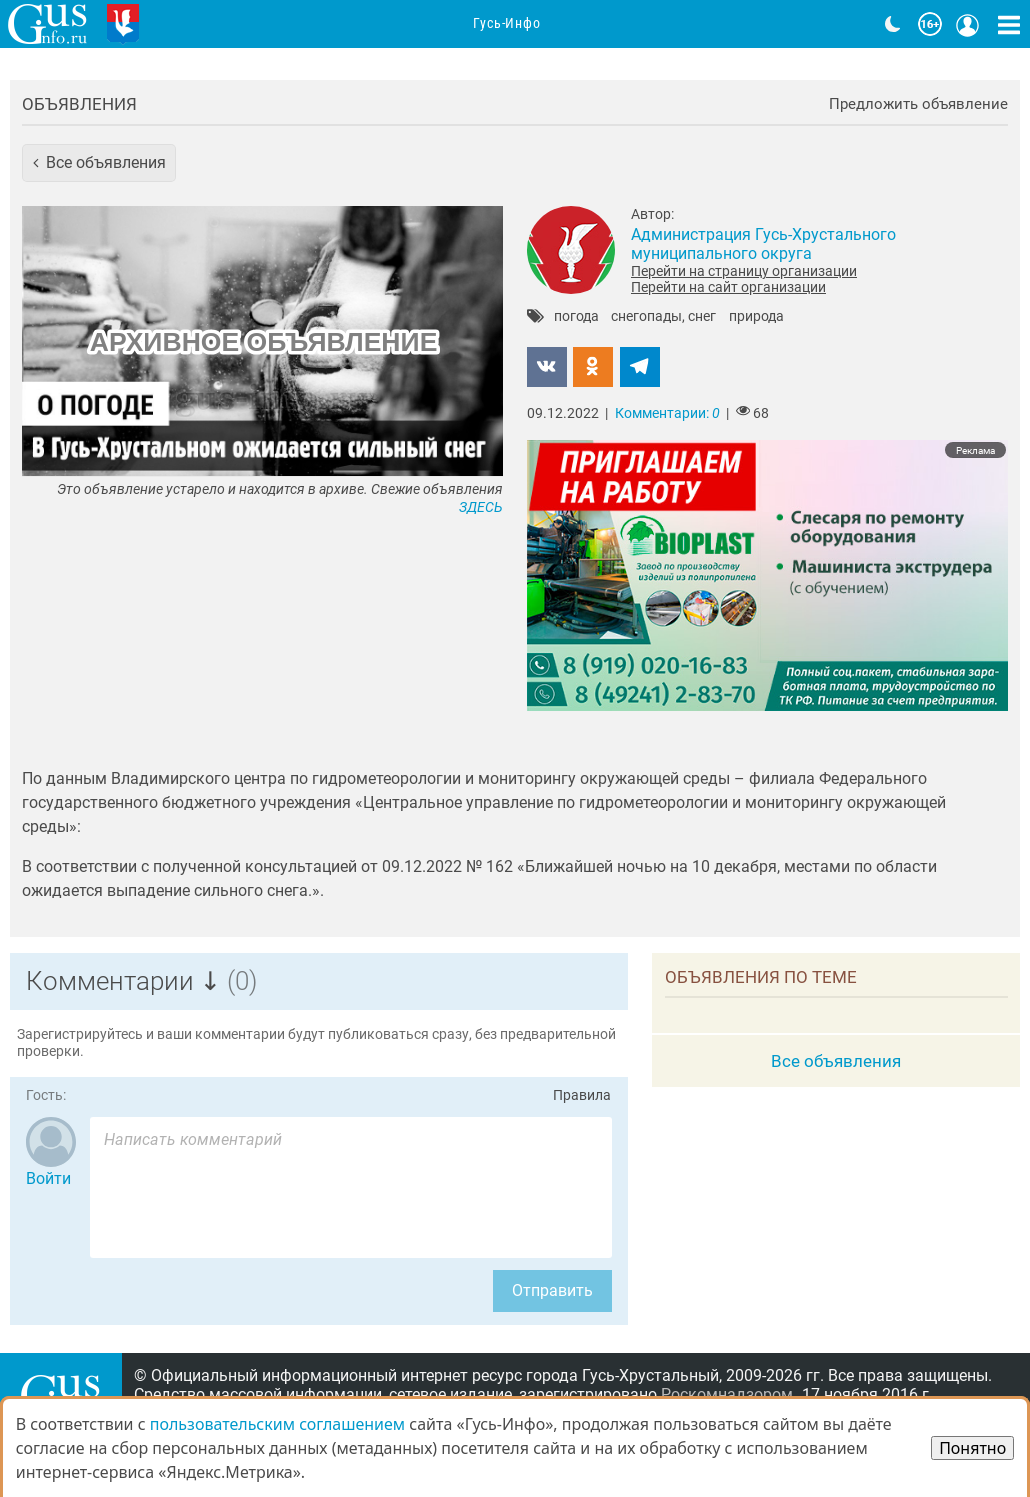  What do you see at coordinates (593, 24) in the screenshot?
I see `Адреса` at bounding box center [593, 24].